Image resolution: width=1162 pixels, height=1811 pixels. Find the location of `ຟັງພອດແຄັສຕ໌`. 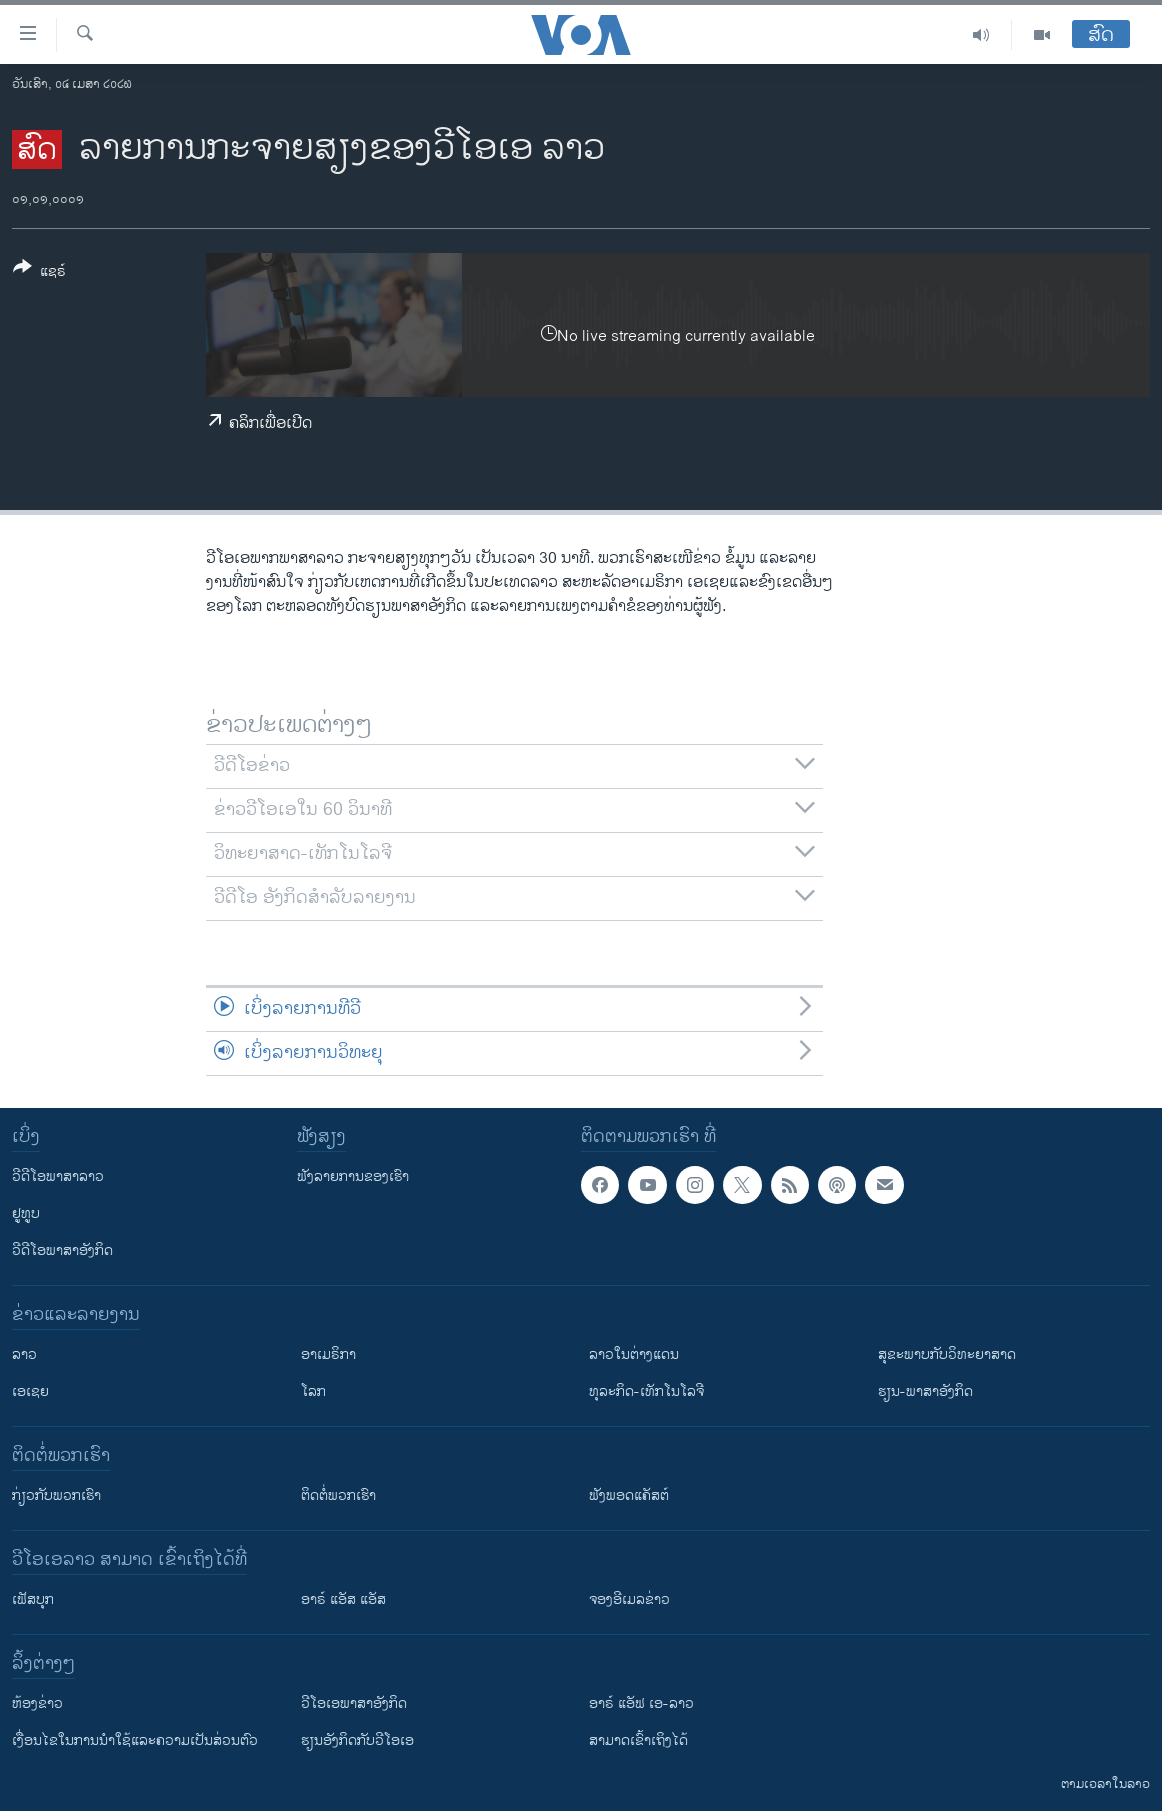

ຟັງພອດແຄັສຕ໌ is located at coordinates (629, 1495).